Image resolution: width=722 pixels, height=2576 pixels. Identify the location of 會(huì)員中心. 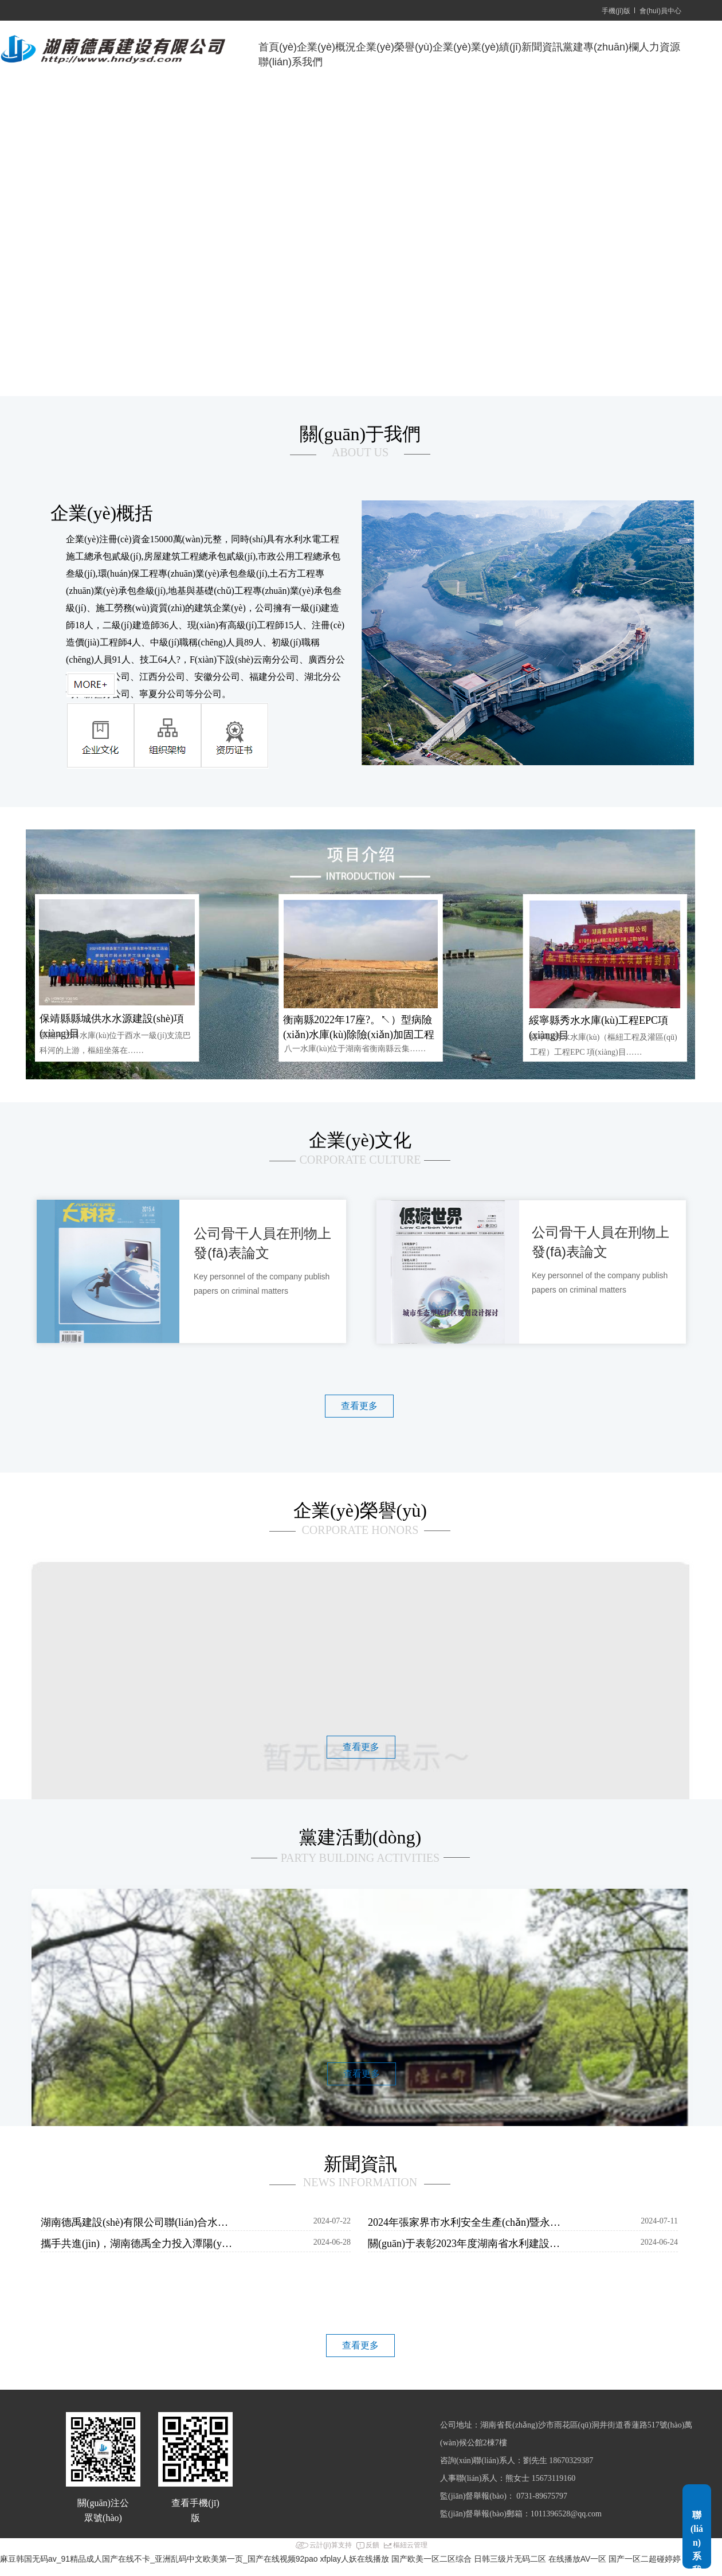
(660, 11).